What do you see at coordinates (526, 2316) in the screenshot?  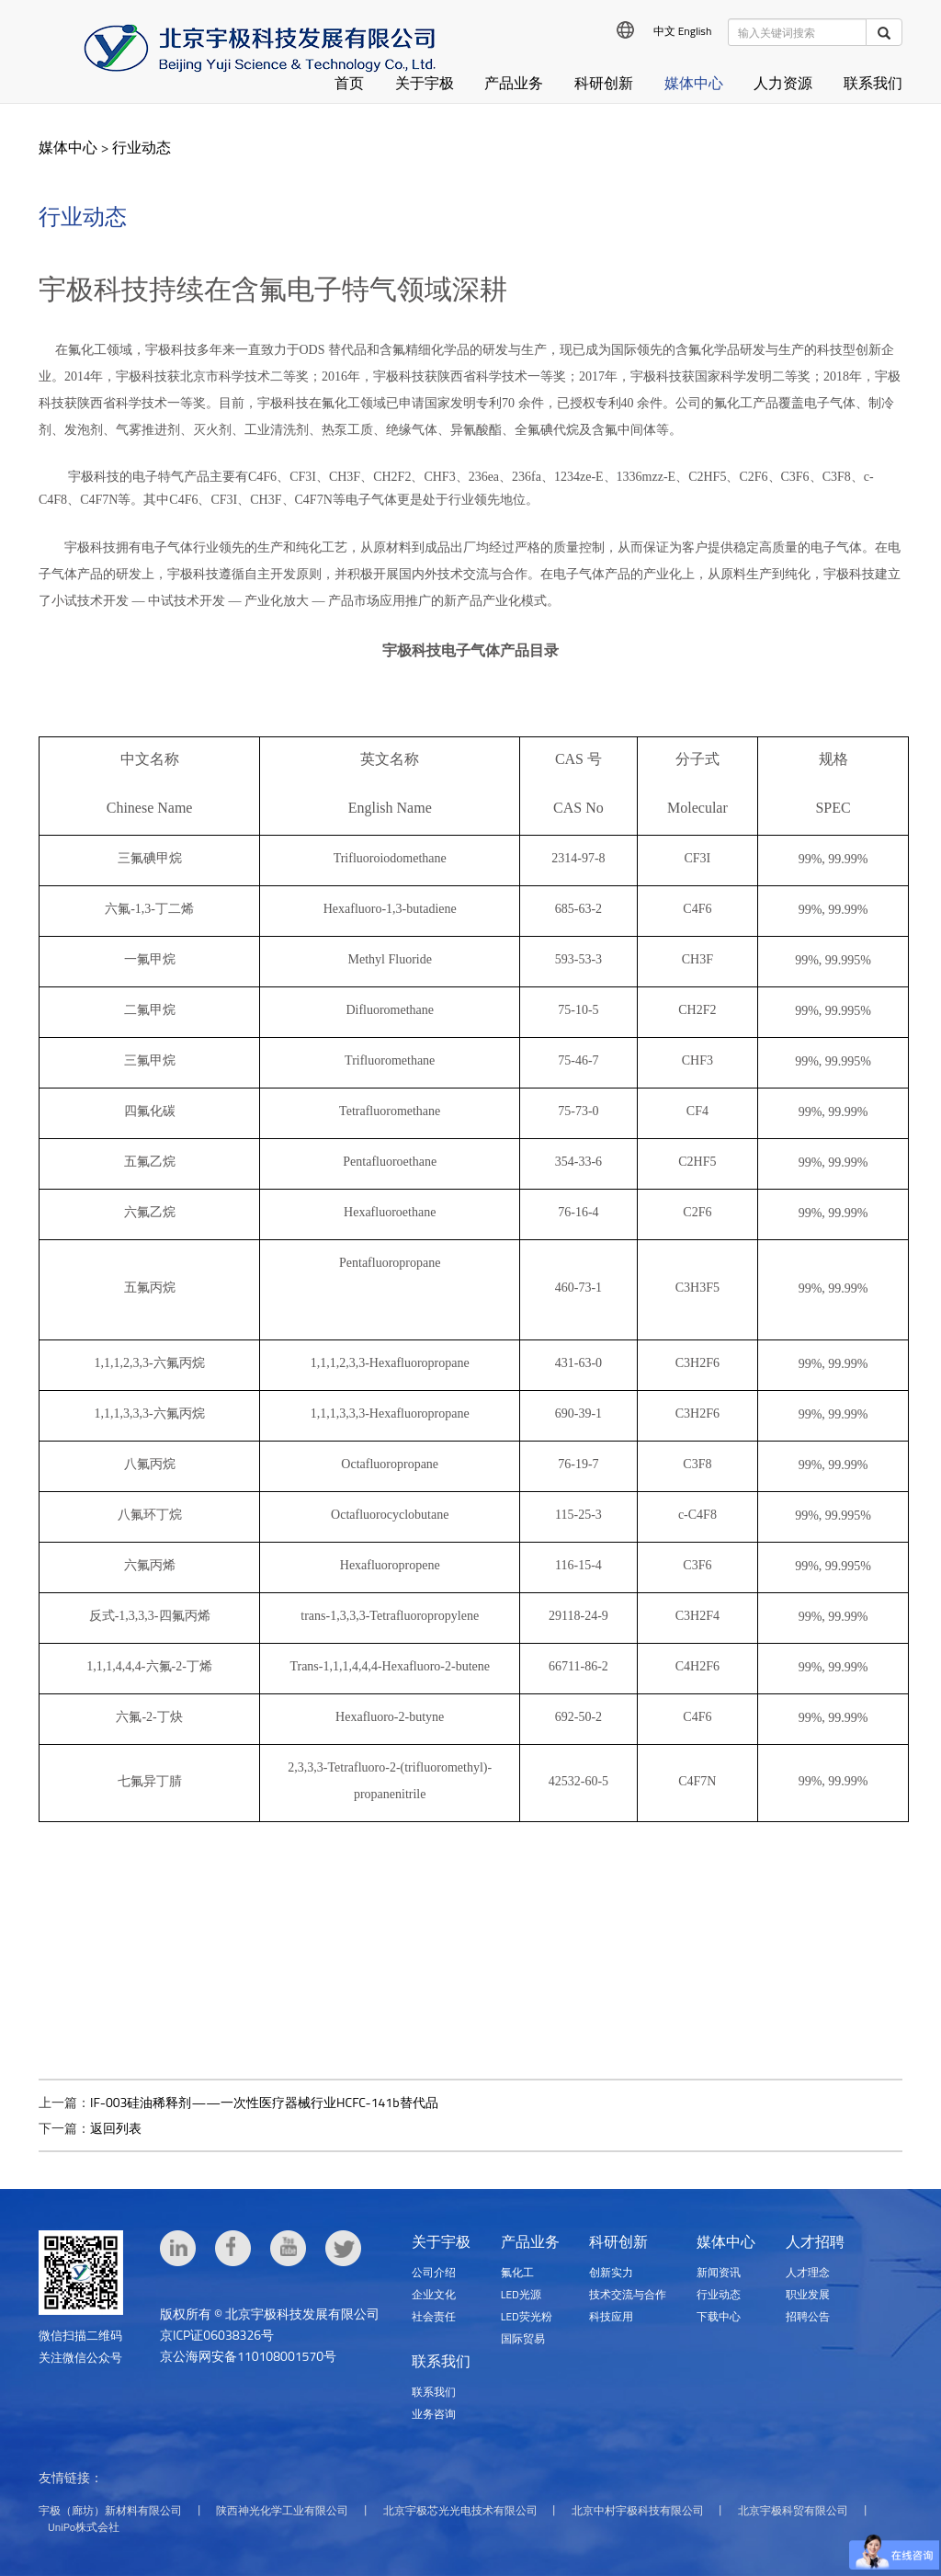 I see `LED荧光粉` at bounding box center [526, 2316].